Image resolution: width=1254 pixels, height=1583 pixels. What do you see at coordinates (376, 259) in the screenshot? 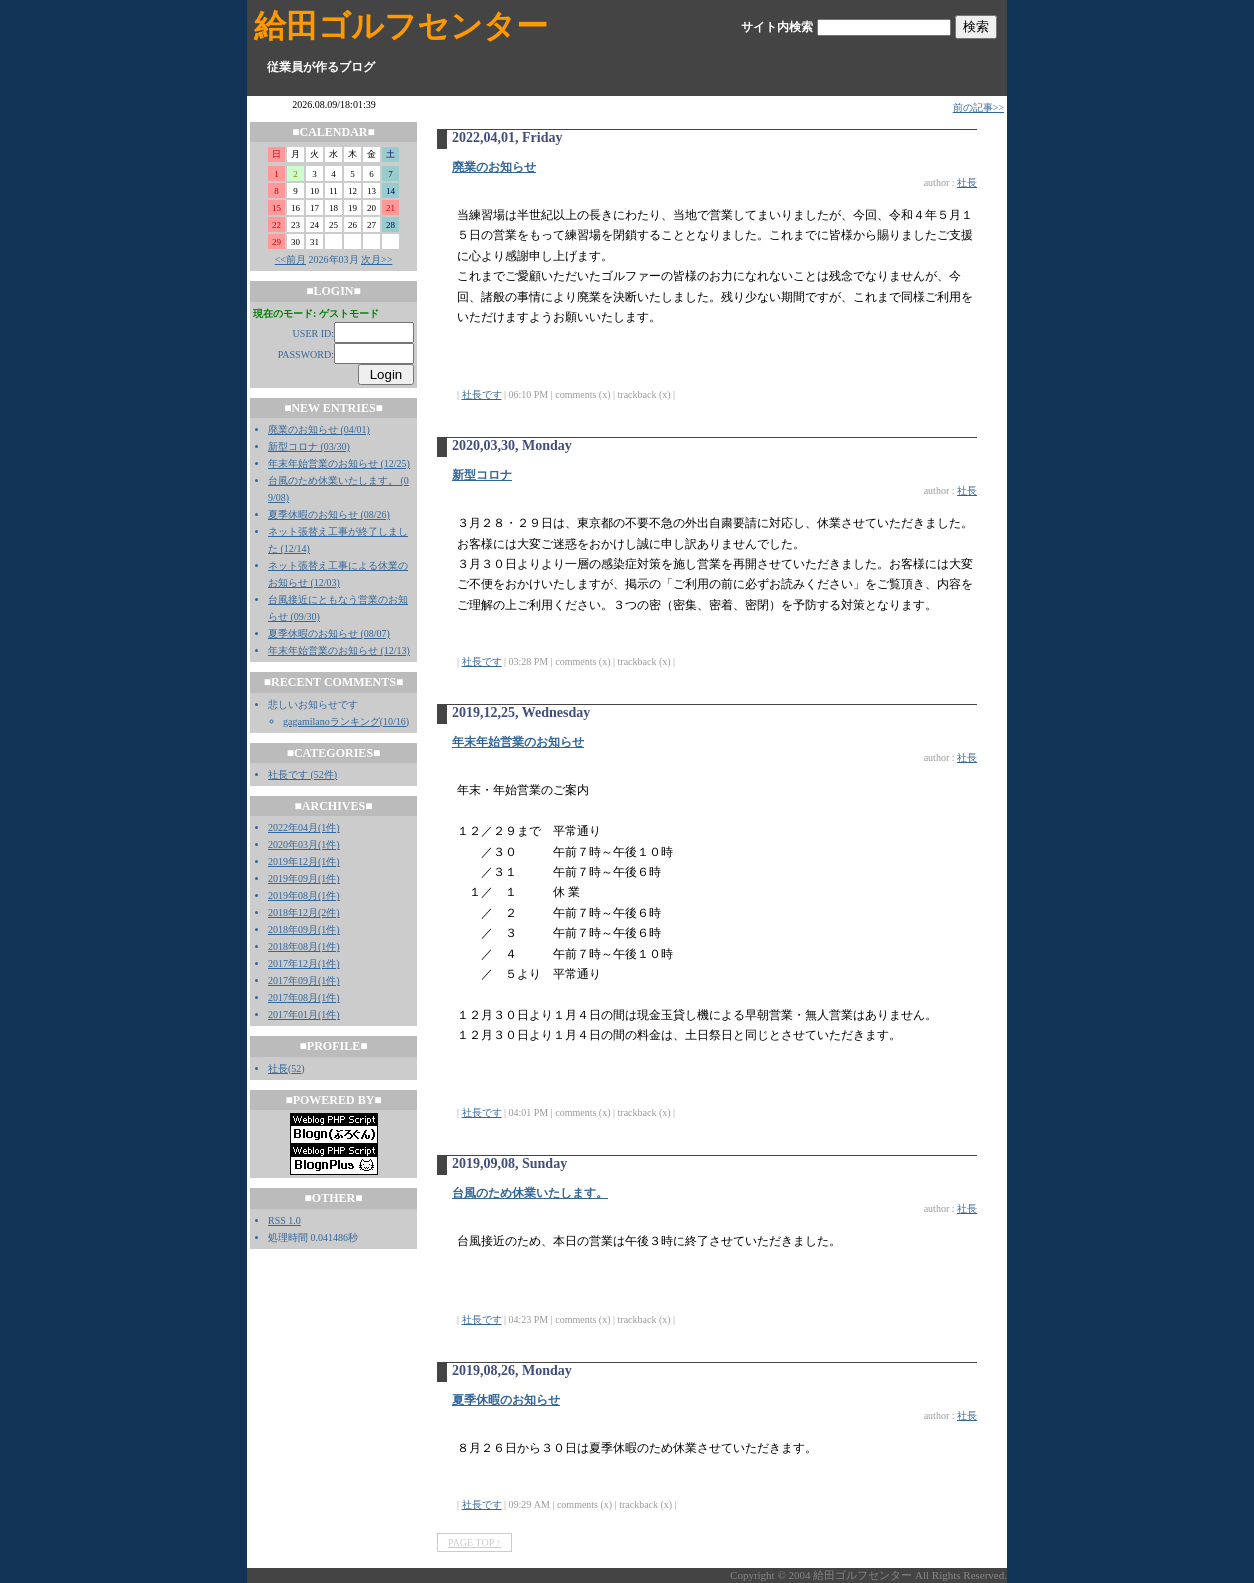
I see `次月>>` at bounding box center [376, 259].